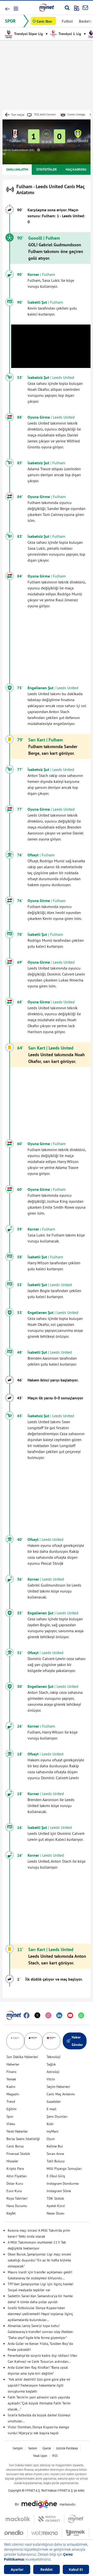 The width and height of the screenshot is (93, 2576). What do you see at coordinates (11, 2071) in the screenshot?
I see `Finans` at bounding box center [11, 2071].